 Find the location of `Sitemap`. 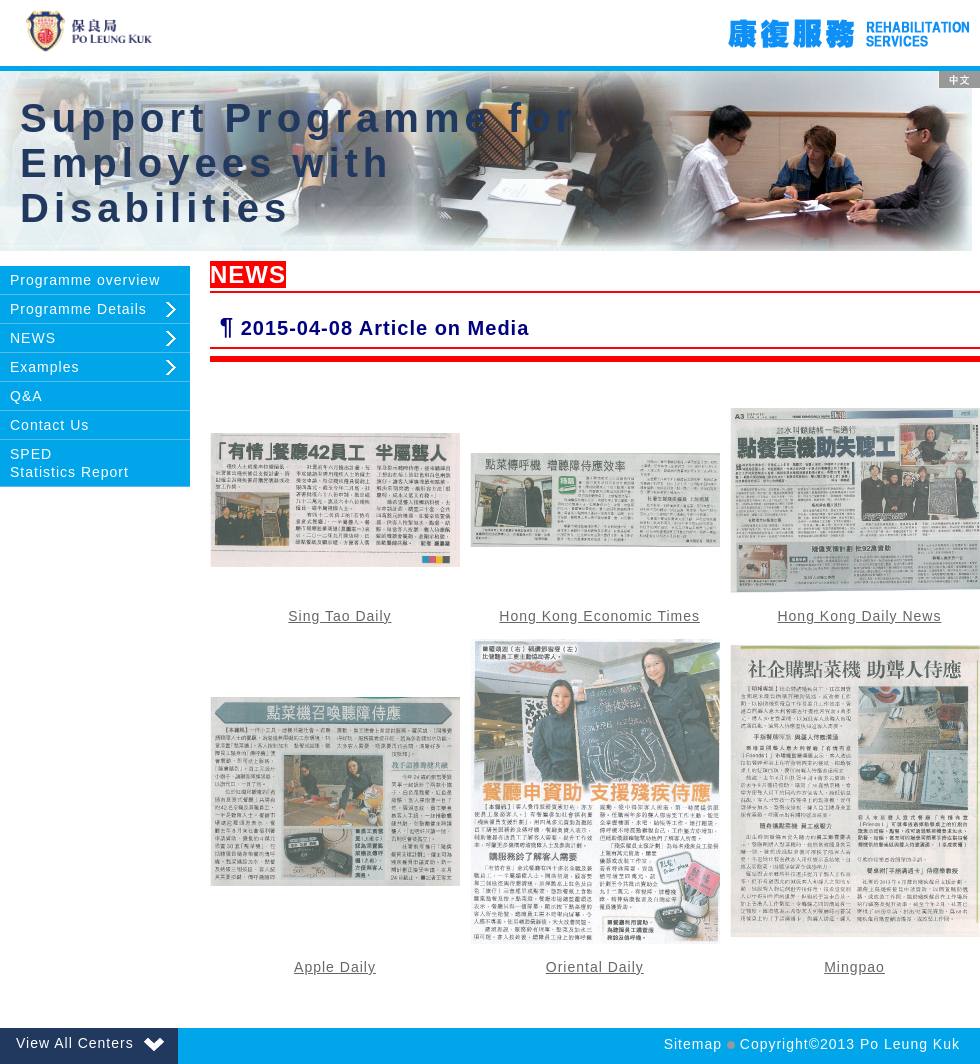

Sitemap is located at coordinates (693, 1044).